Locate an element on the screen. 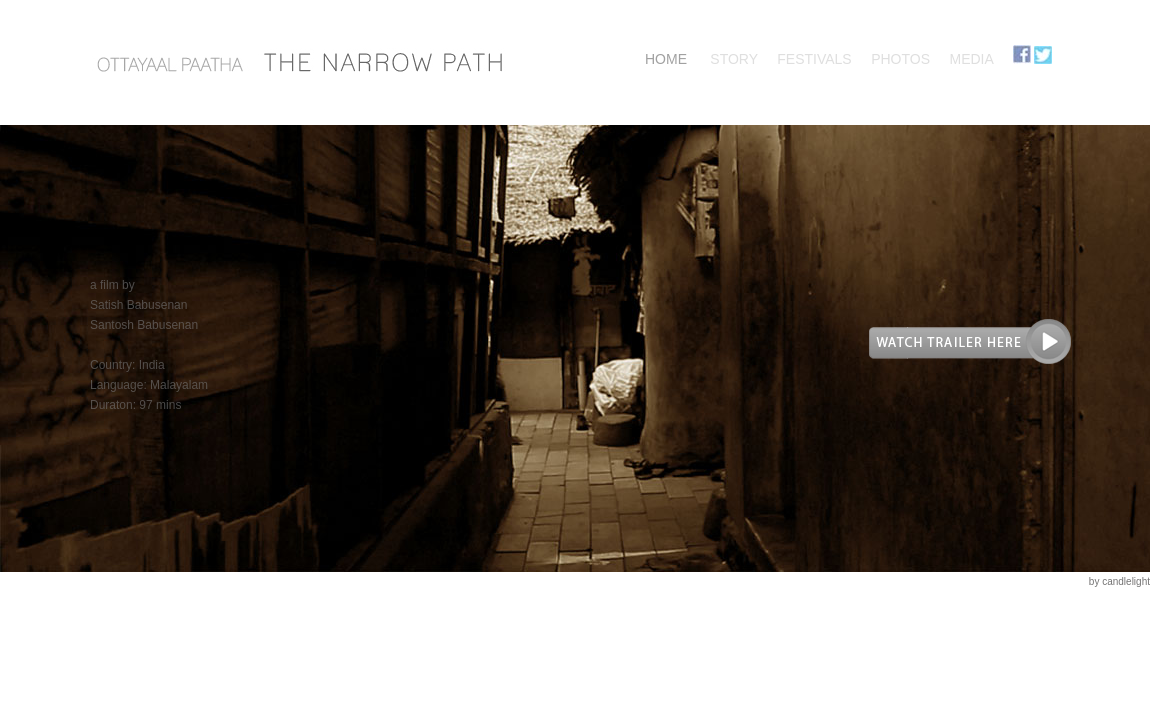  MEDIA is located at coordinates (971, 59).